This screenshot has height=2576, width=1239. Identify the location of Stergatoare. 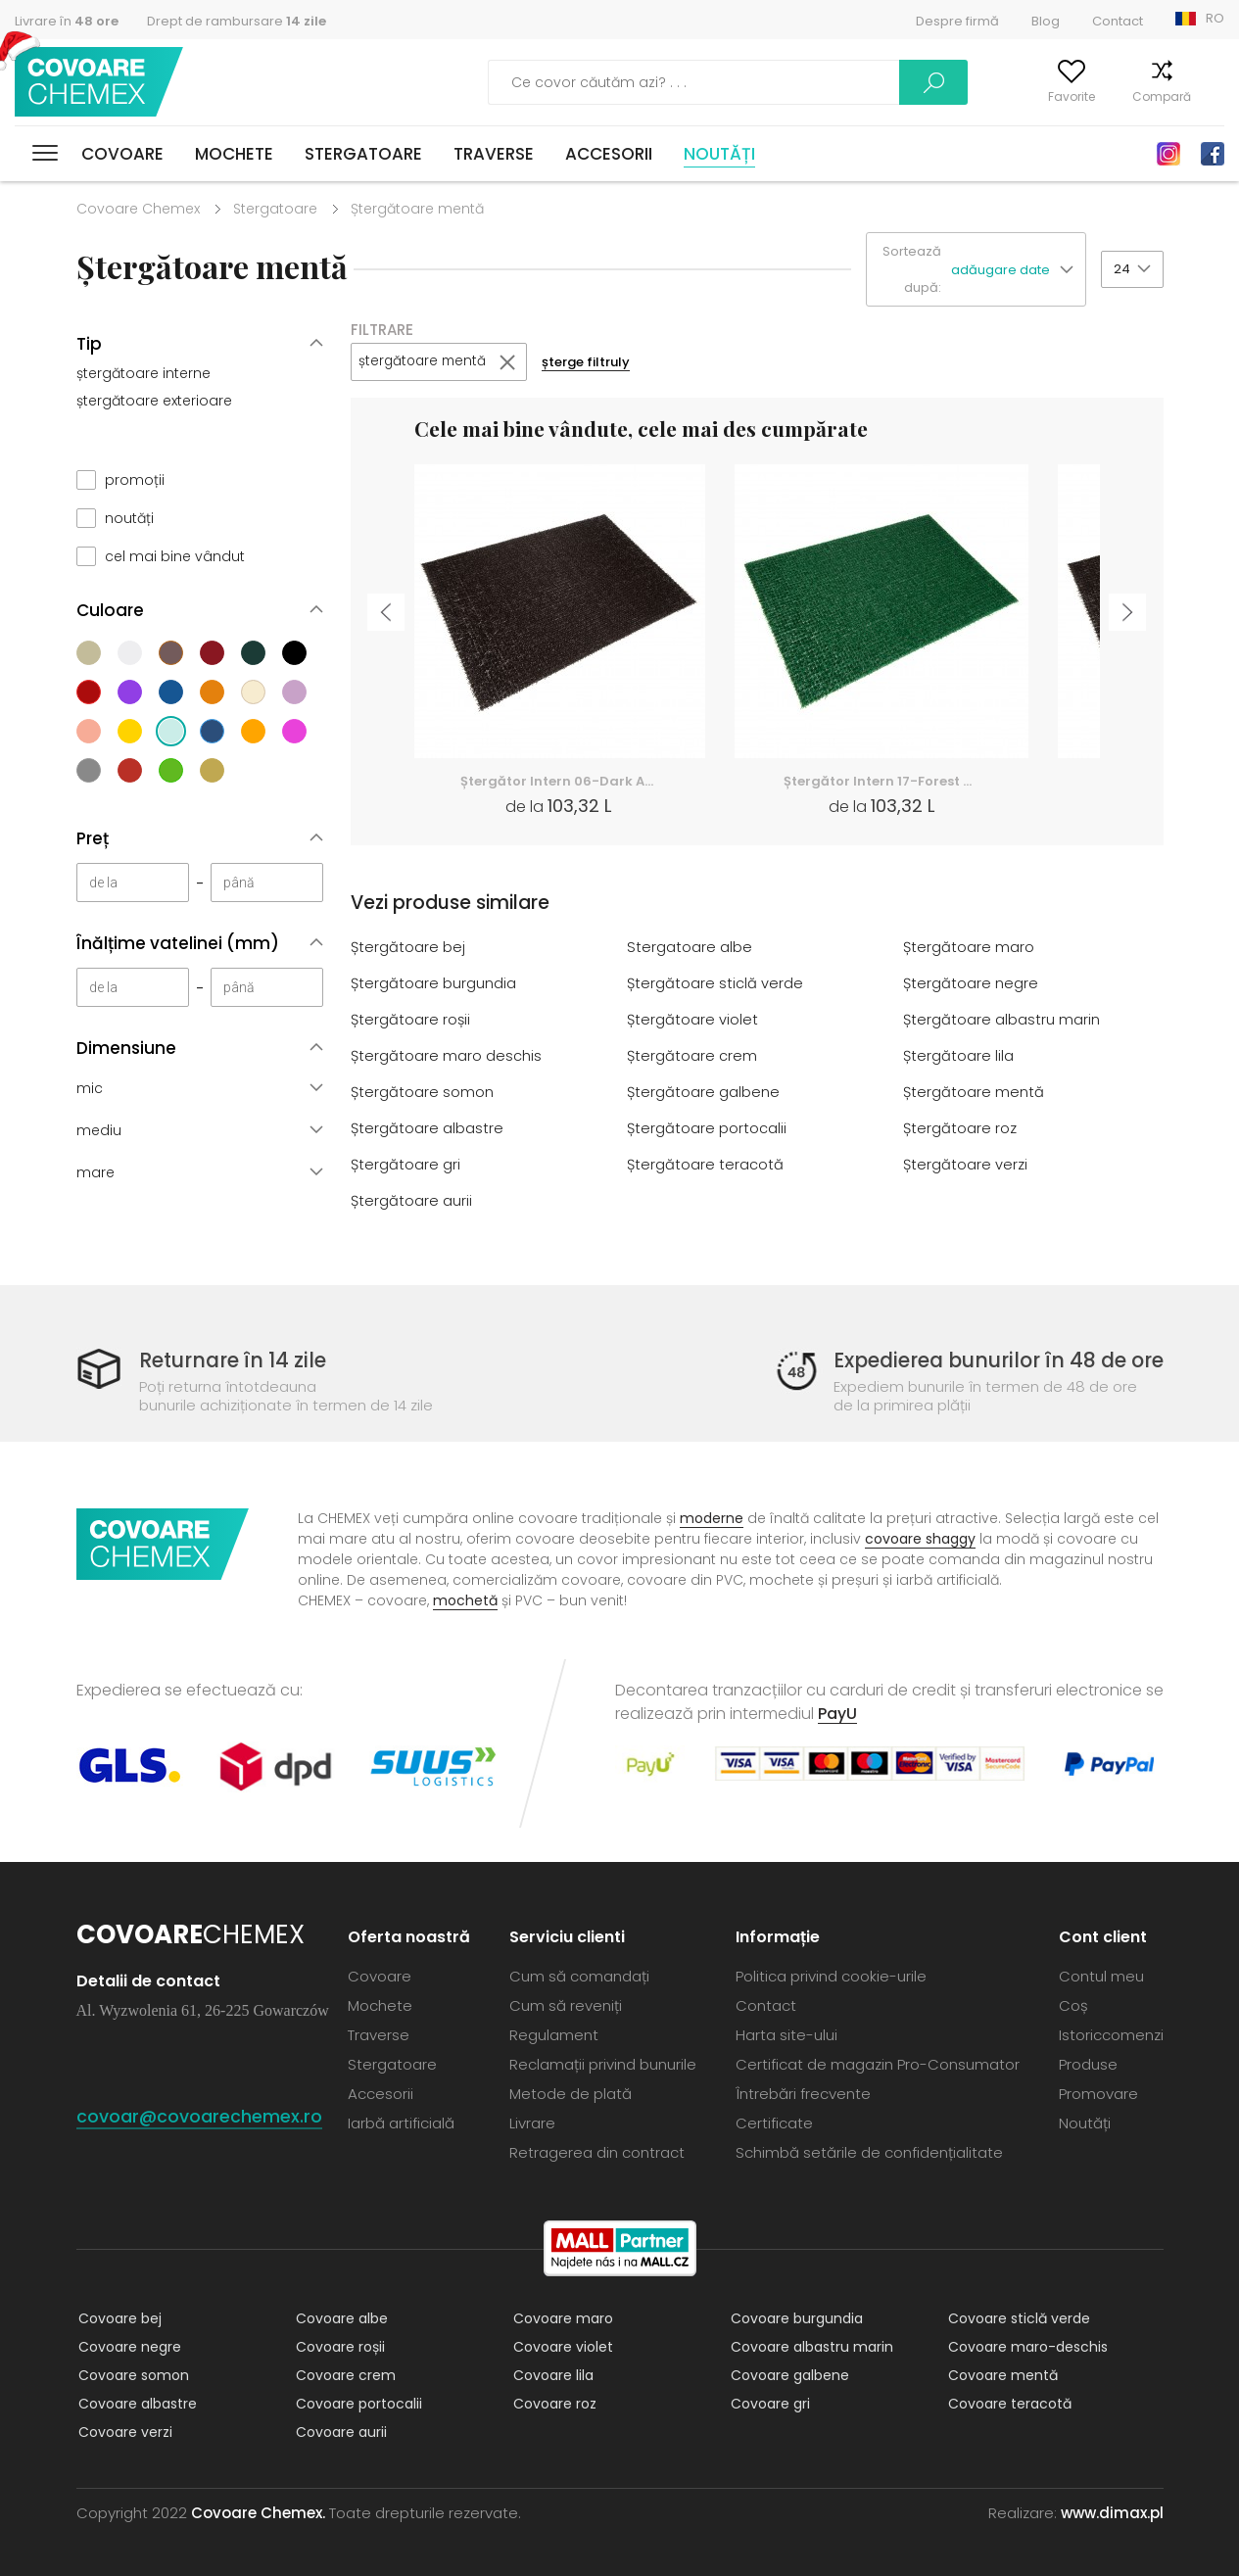
(363, 154).